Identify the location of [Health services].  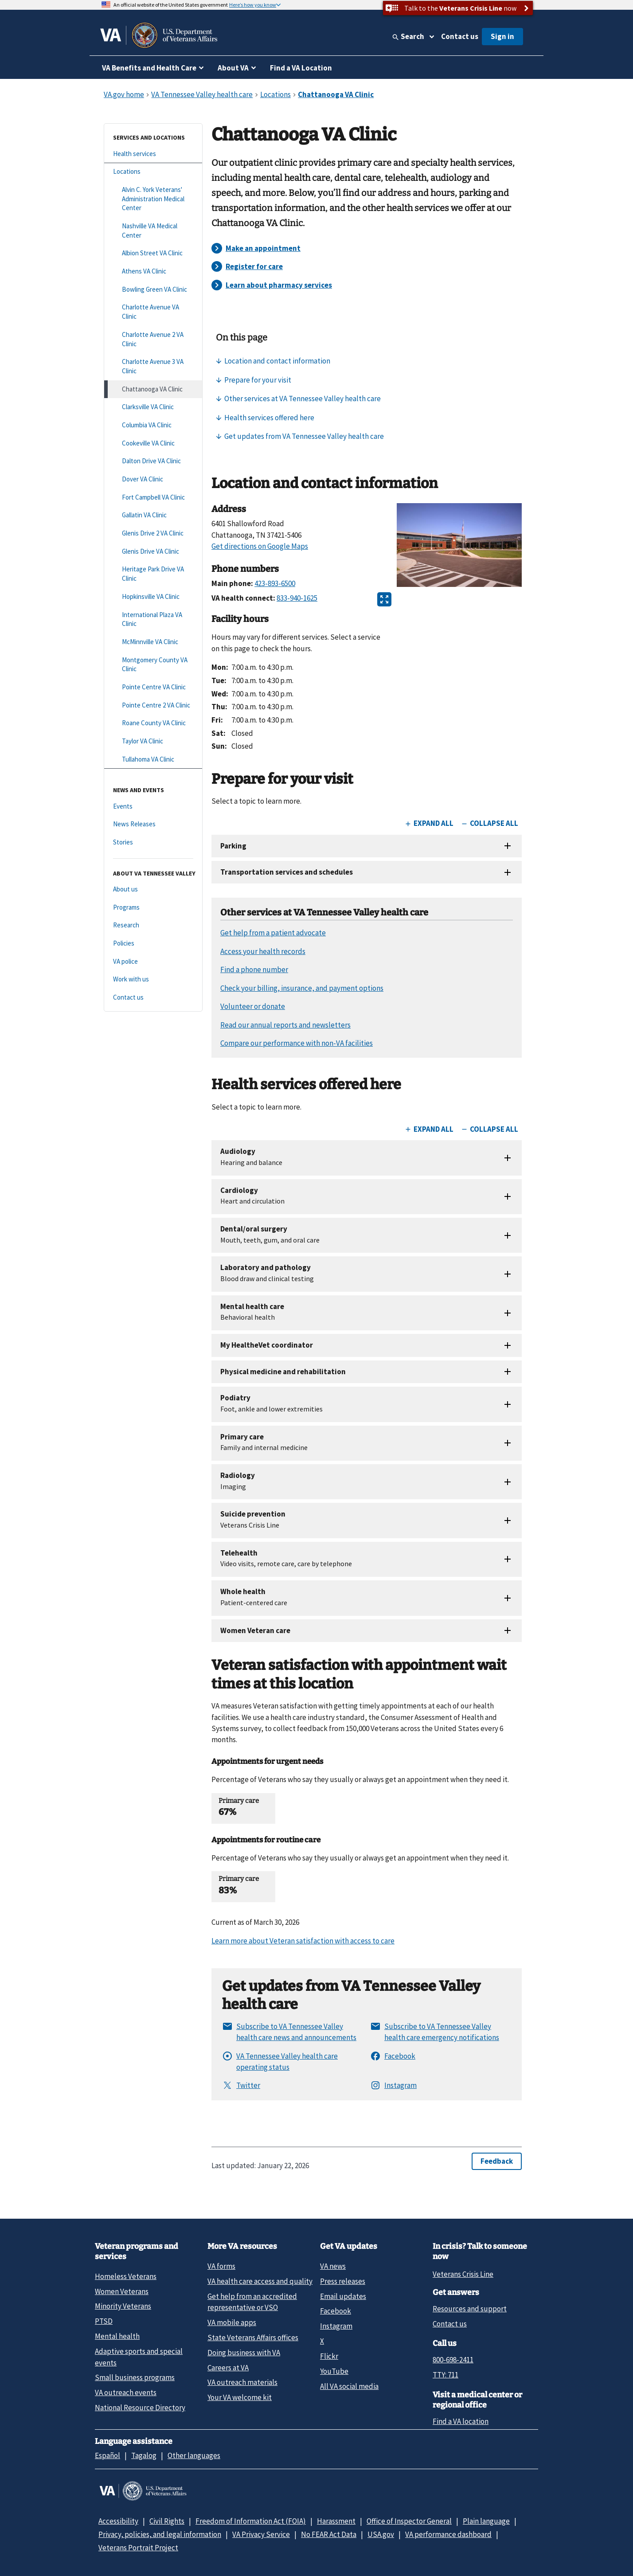
(153, 154).